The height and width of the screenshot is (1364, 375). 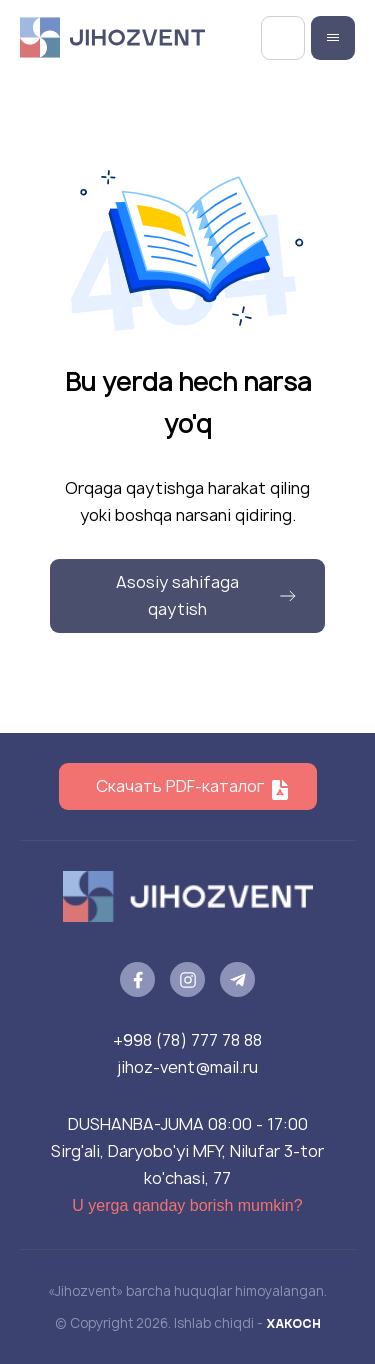 What do you see at coordinates (293, 1323) in the screenshot?
I see `XAKOCH` at bounding box center [293, 1323].